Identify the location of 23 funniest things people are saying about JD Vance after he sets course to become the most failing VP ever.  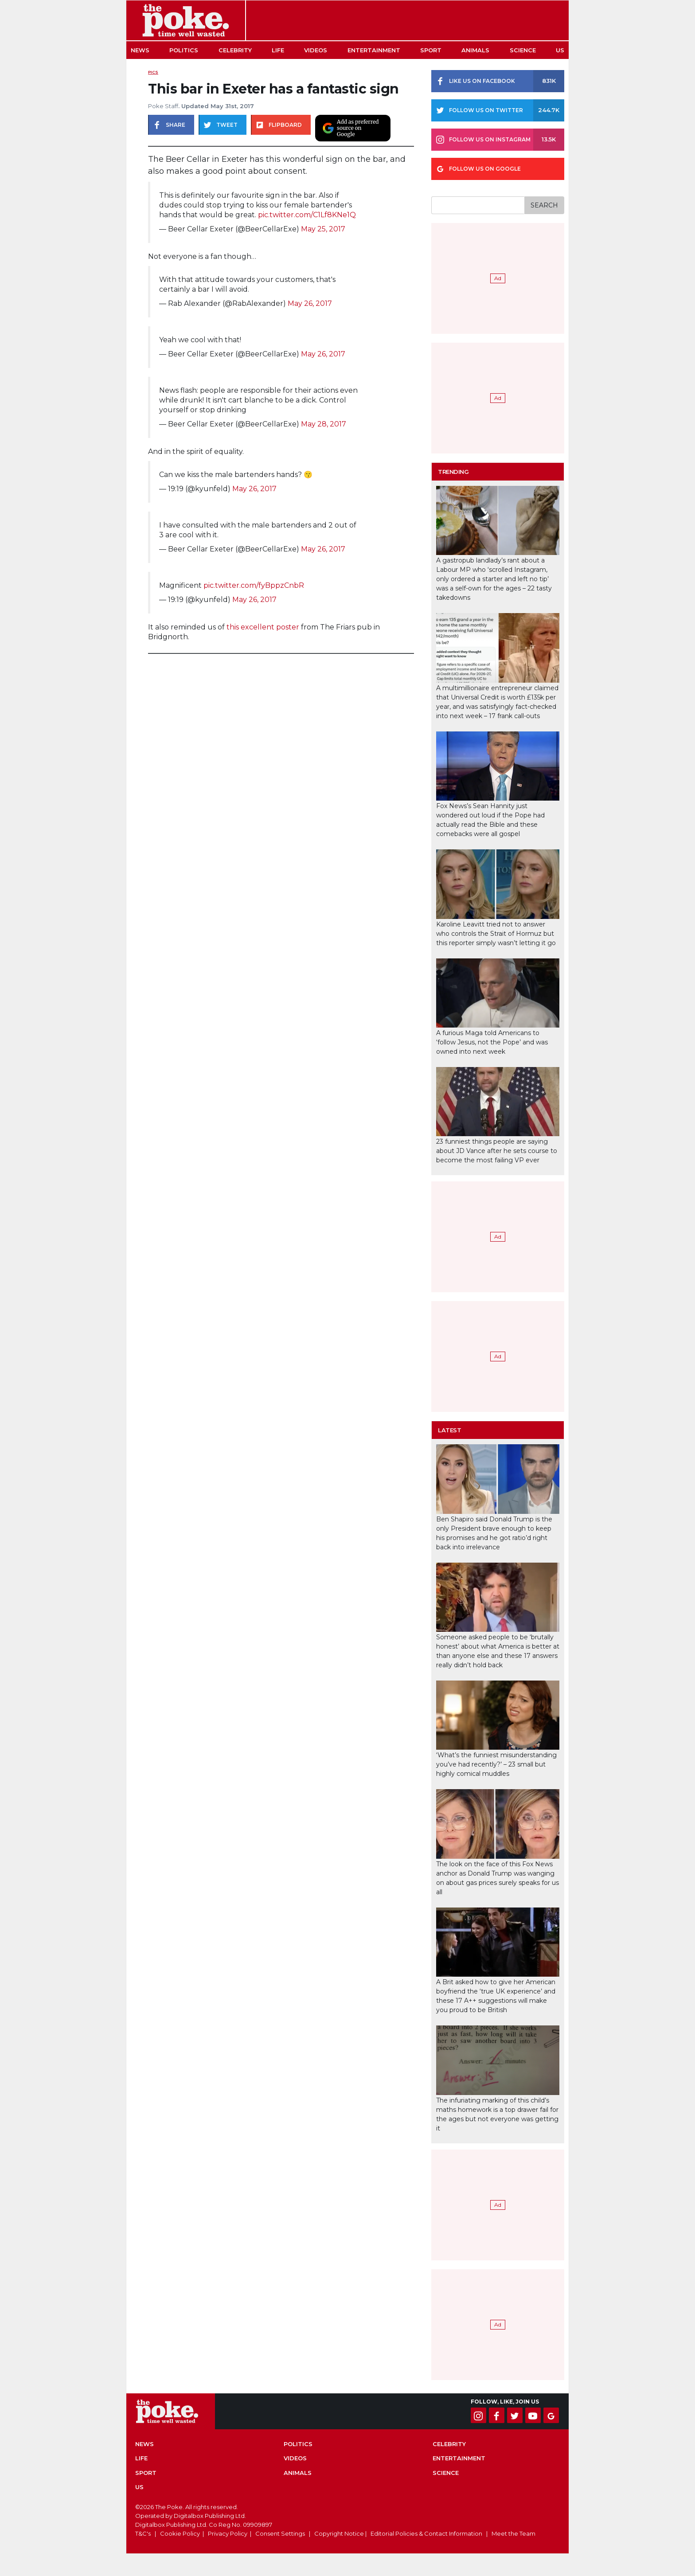
(496, 1151).